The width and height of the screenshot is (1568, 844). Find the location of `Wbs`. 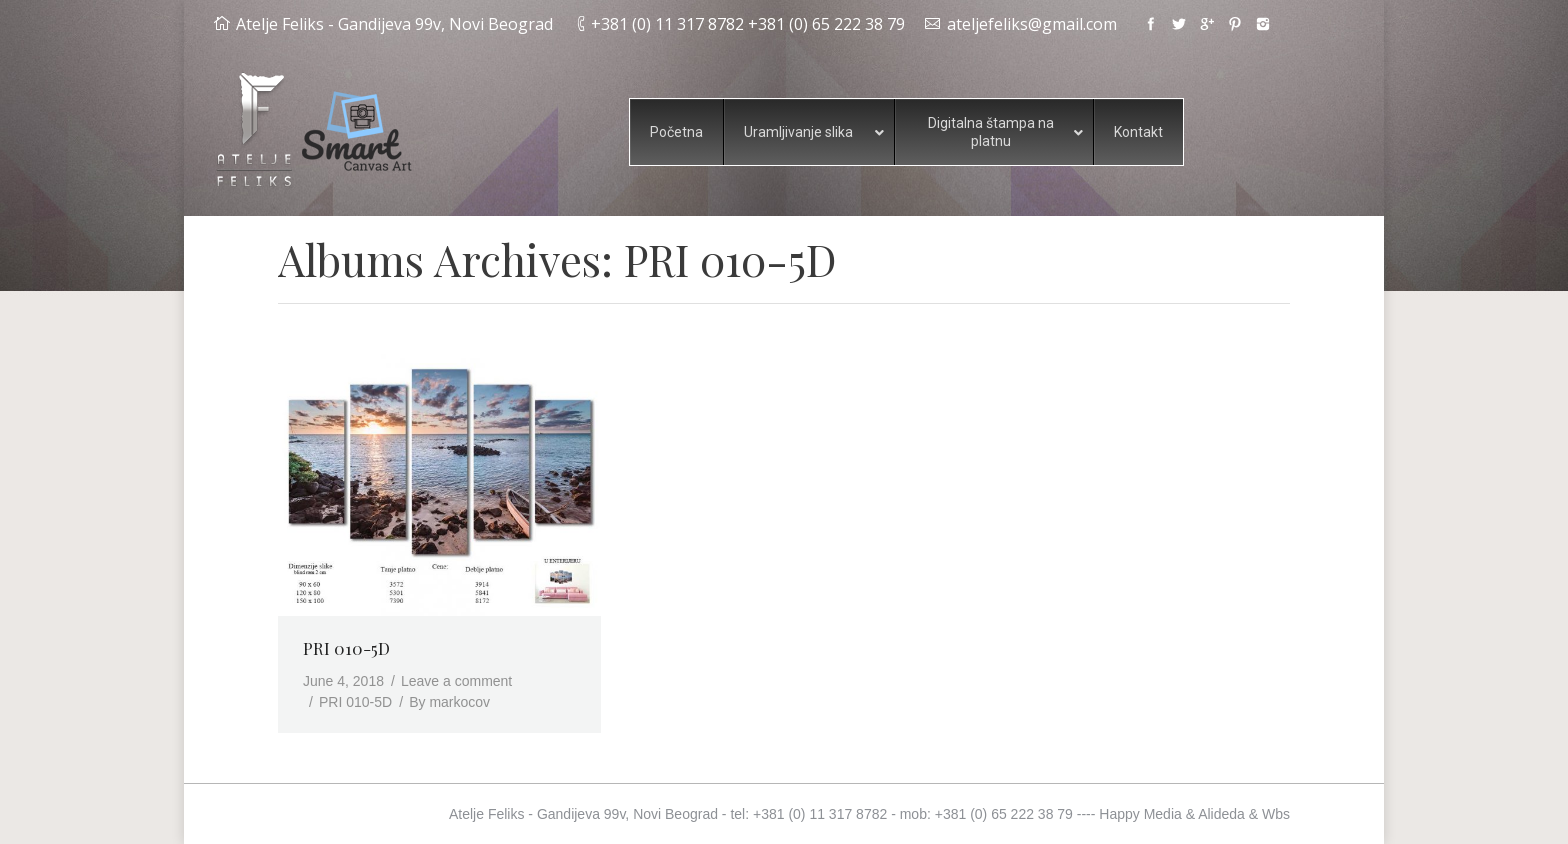

Wbs is located at coordinates (1276, 814).